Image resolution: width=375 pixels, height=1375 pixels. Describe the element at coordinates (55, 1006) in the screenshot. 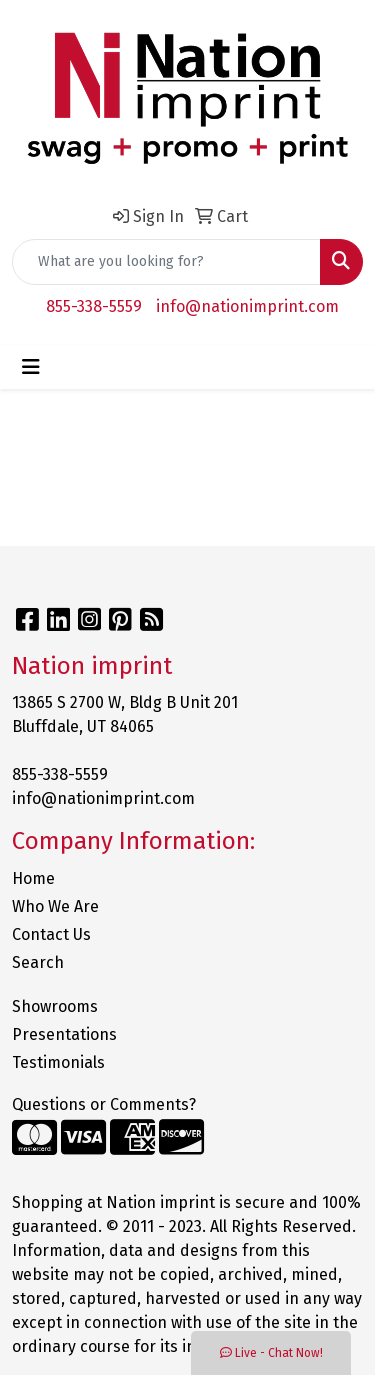

I see `Showrooms` at that location.